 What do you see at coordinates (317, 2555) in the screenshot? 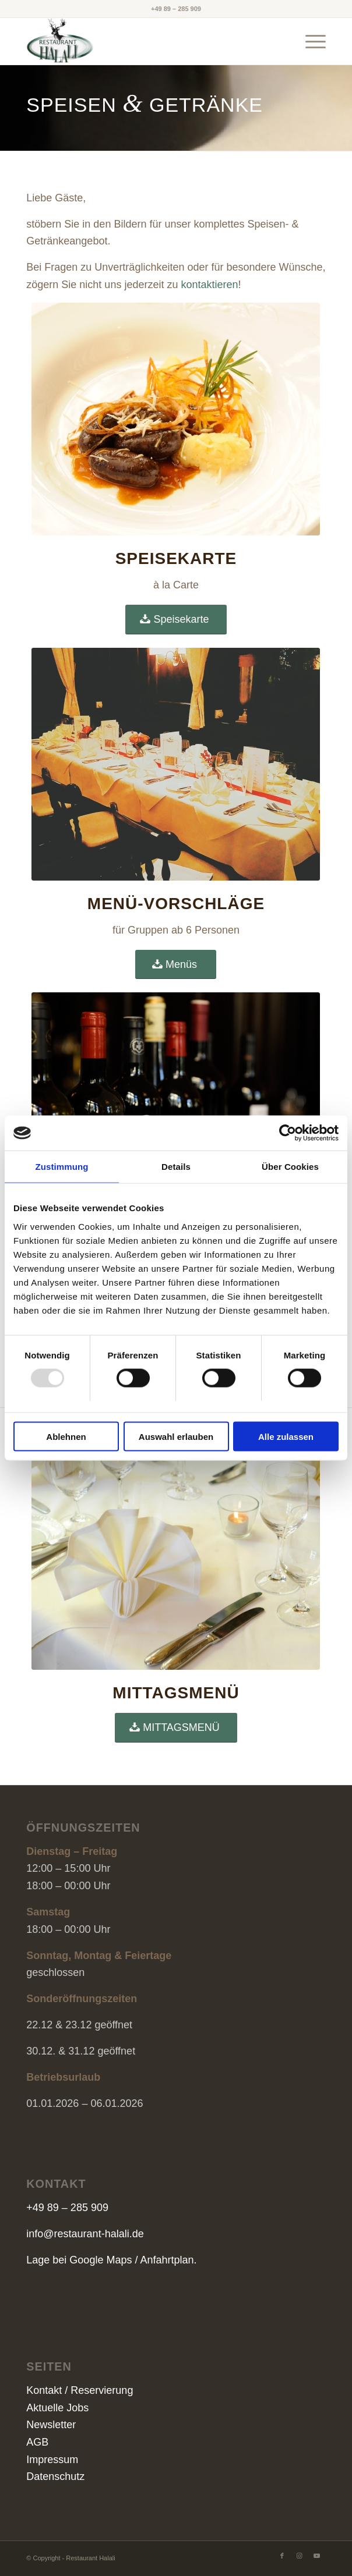
I see `[Link zu Youtube]` at bounding box center [317, 2555].